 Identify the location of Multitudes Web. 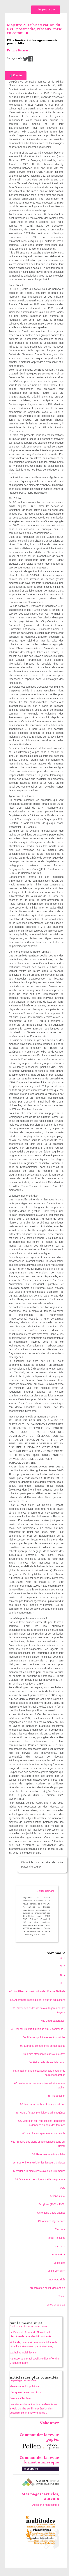
(56, 2271).